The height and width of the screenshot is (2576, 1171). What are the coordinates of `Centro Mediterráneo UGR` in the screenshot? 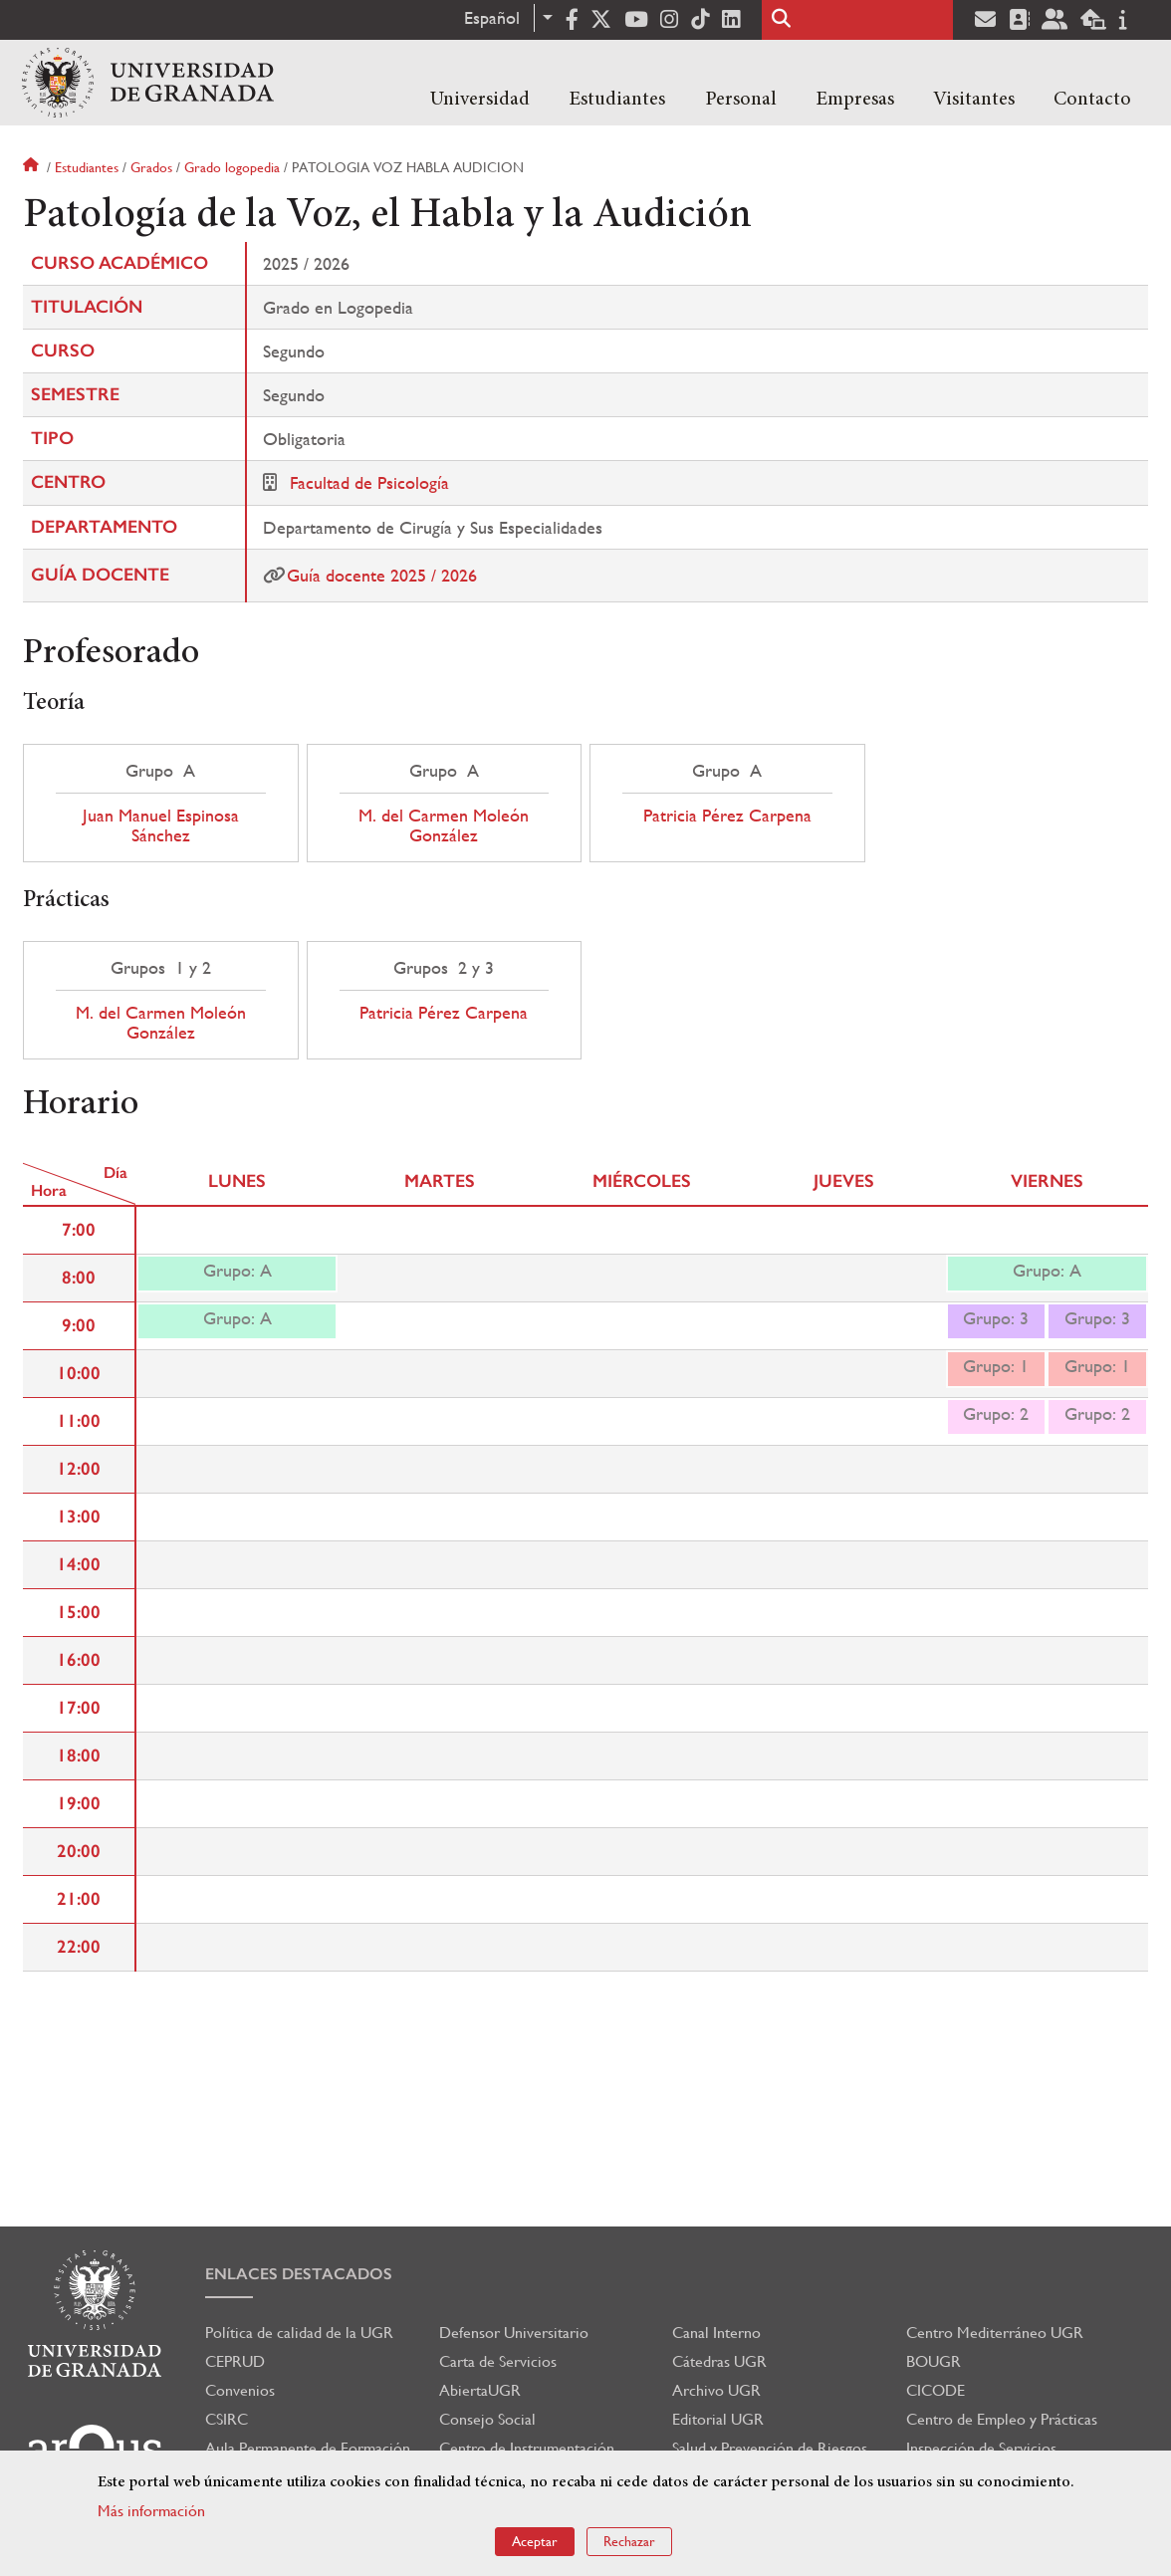 It's located at (994, 2332).